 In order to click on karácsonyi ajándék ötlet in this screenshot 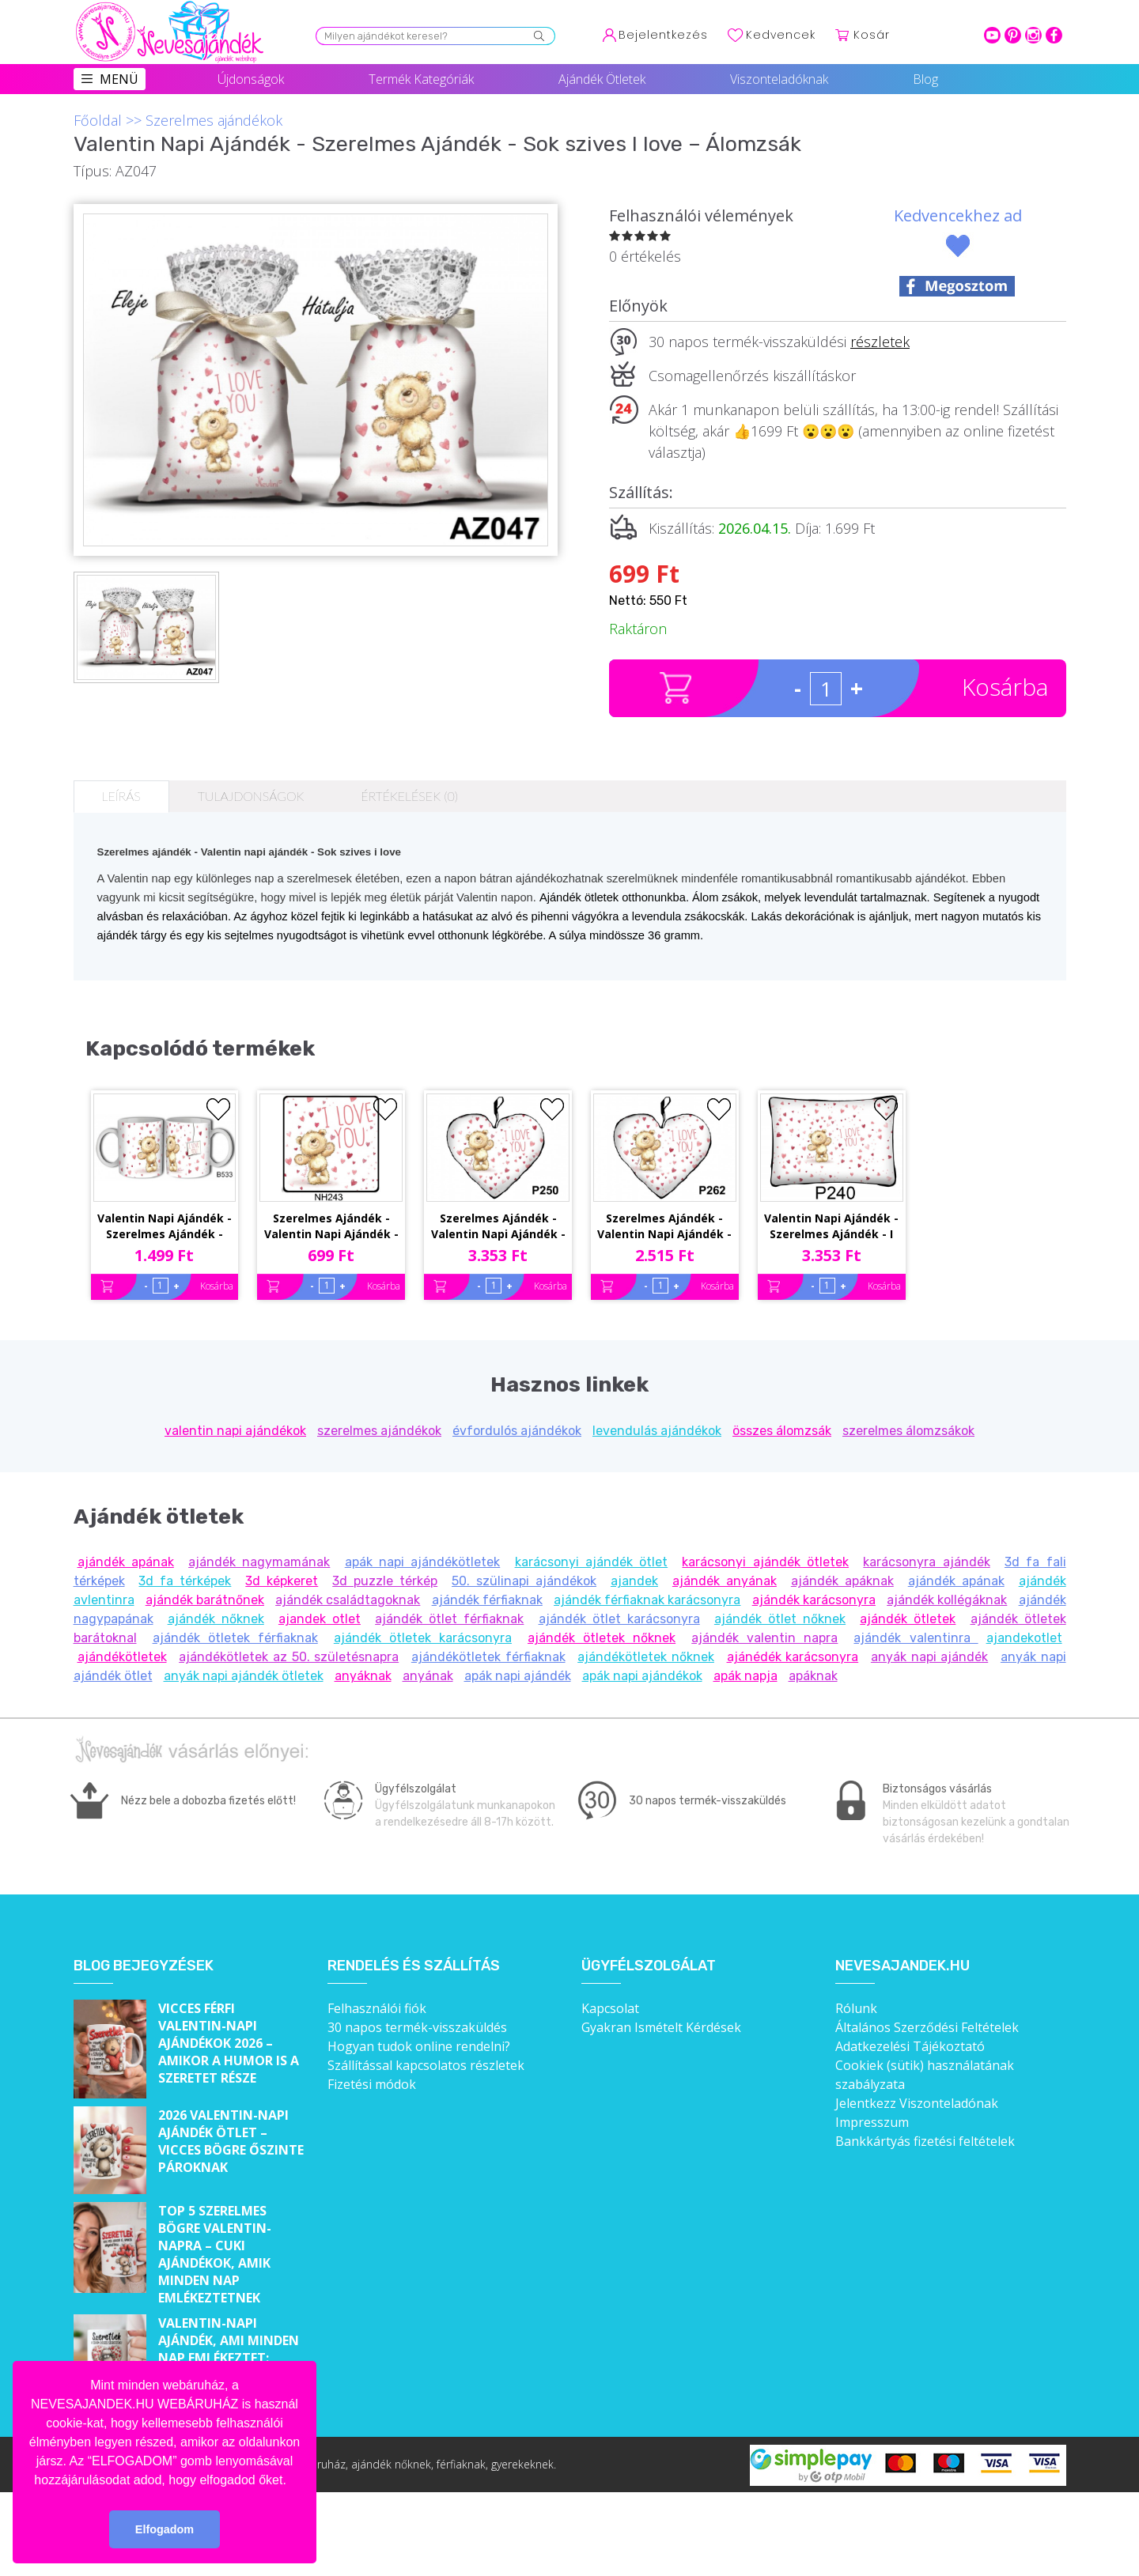, I will do `click(591, 1561)`.